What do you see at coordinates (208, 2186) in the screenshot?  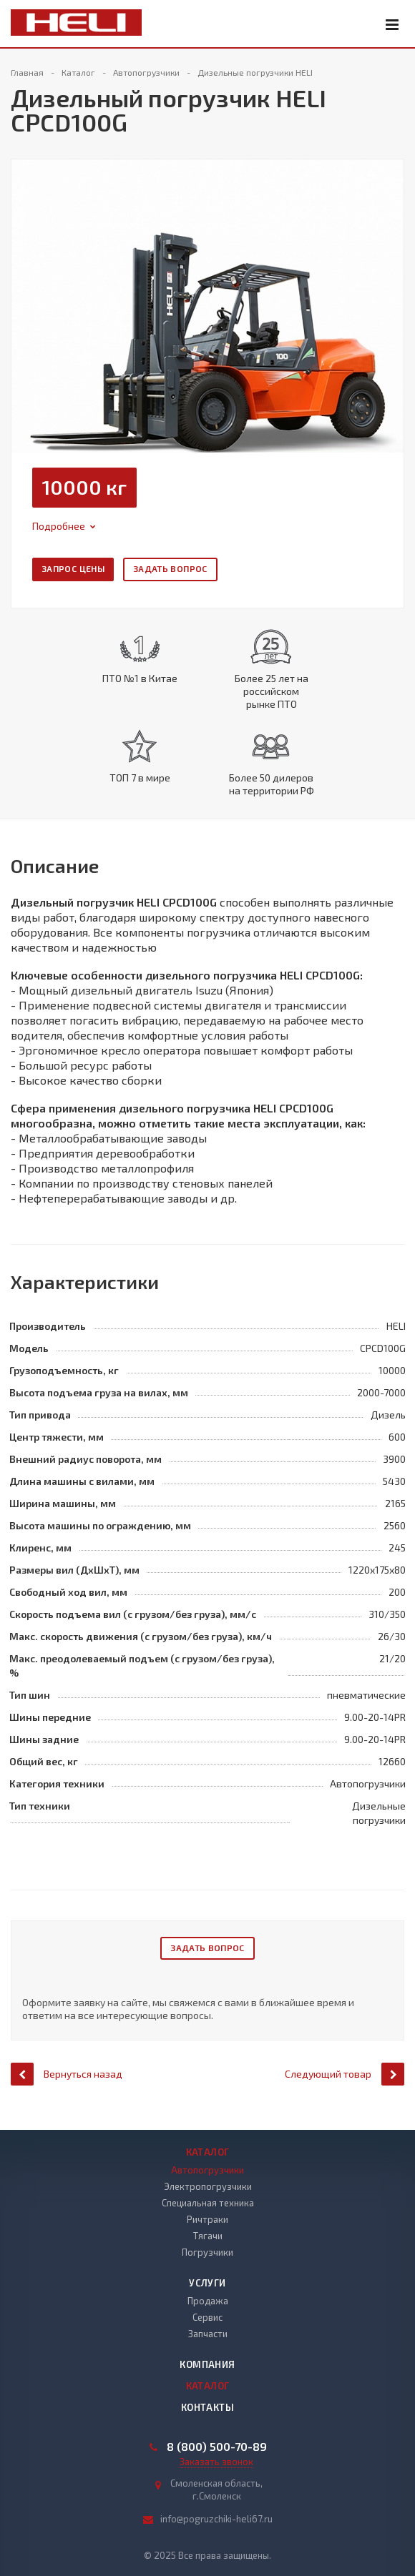 I see `Электропогрузчики` at bounding box center [208, 2186].